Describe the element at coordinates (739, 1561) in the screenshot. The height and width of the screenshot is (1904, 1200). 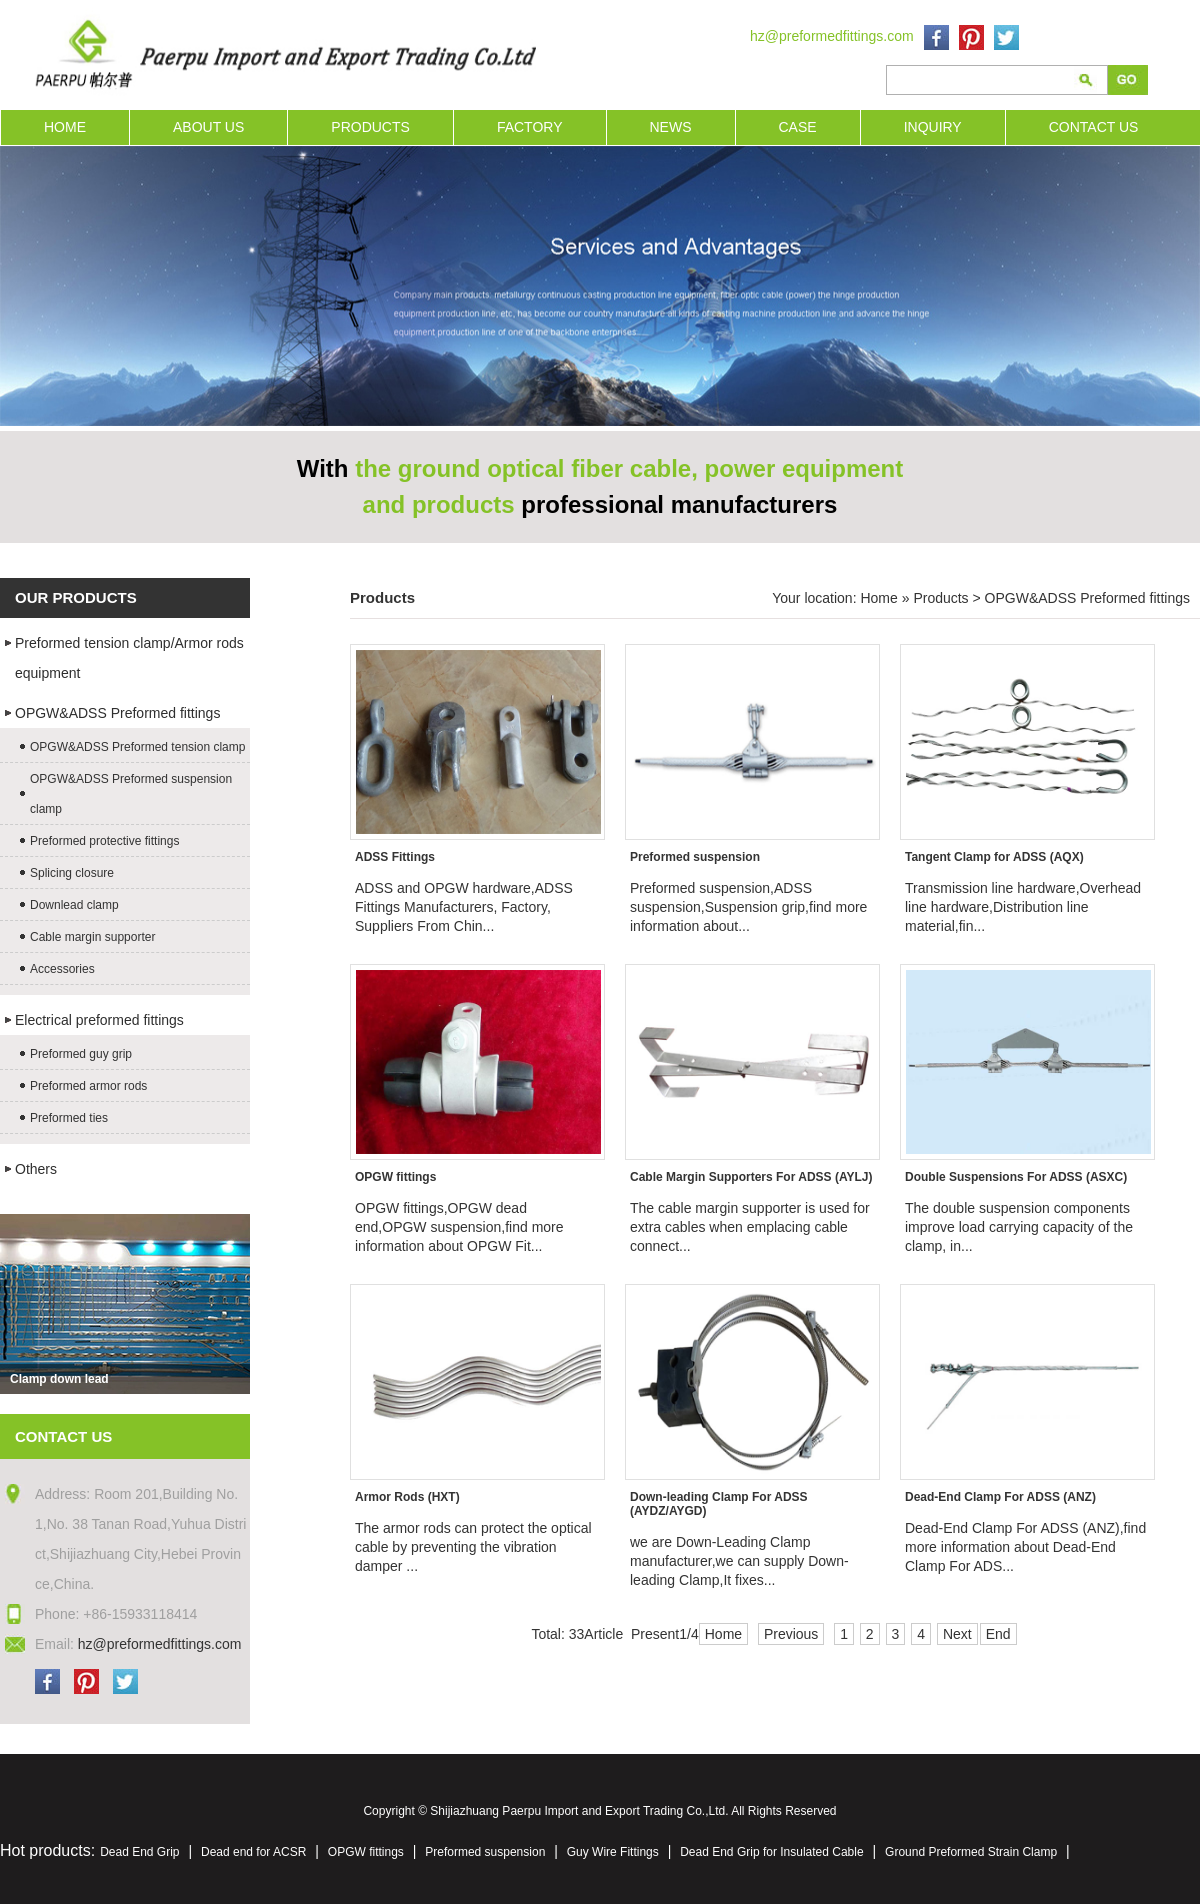
I see `we are Down-Leading Clamp manufacturer,we can supply Down-leading Clamp,It fixes...` at that location.